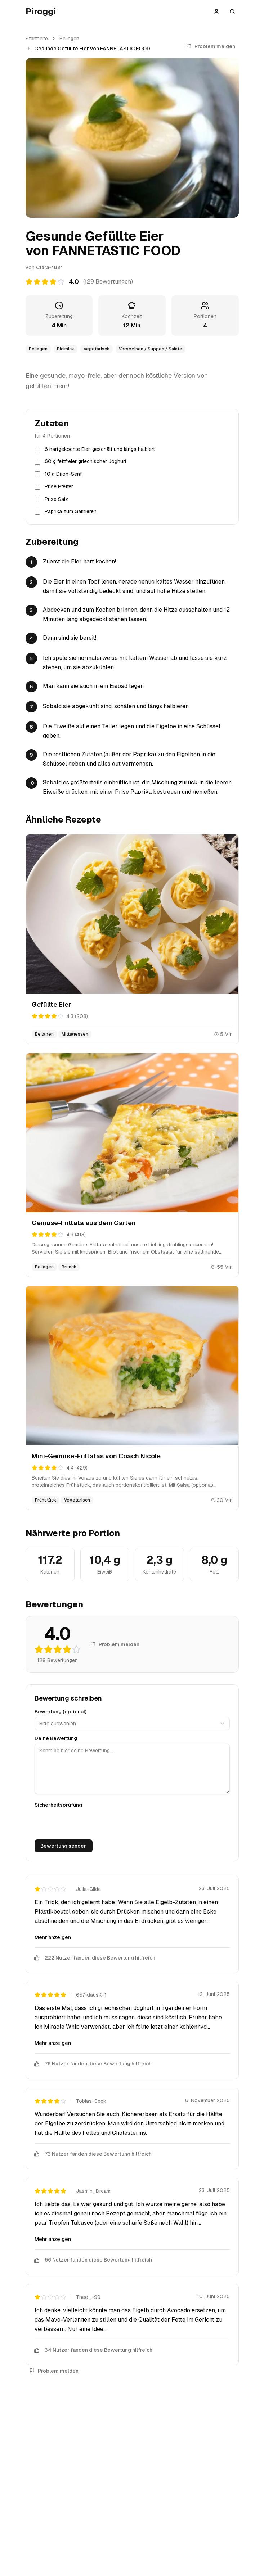 The image size is (264, 2576). Describe the element at coordinates (100, 449) in the screenshot. I see `6 hartgekochte Eier, geschält und längs halbiert` at that location.